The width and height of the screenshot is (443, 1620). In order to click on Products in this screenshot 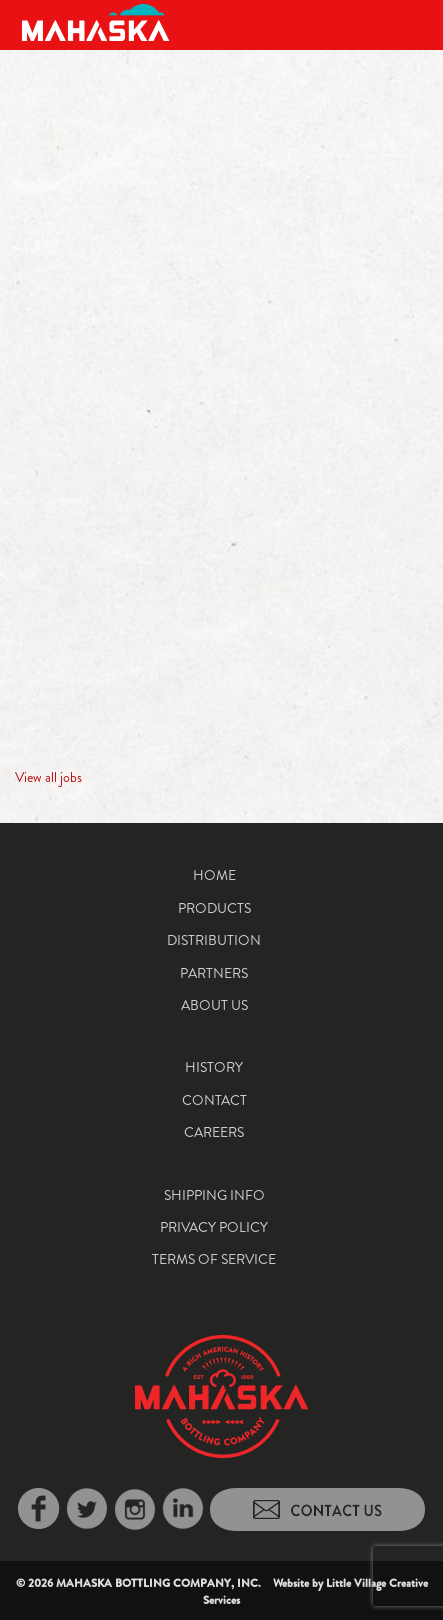, I will do `click(214, 908)`.